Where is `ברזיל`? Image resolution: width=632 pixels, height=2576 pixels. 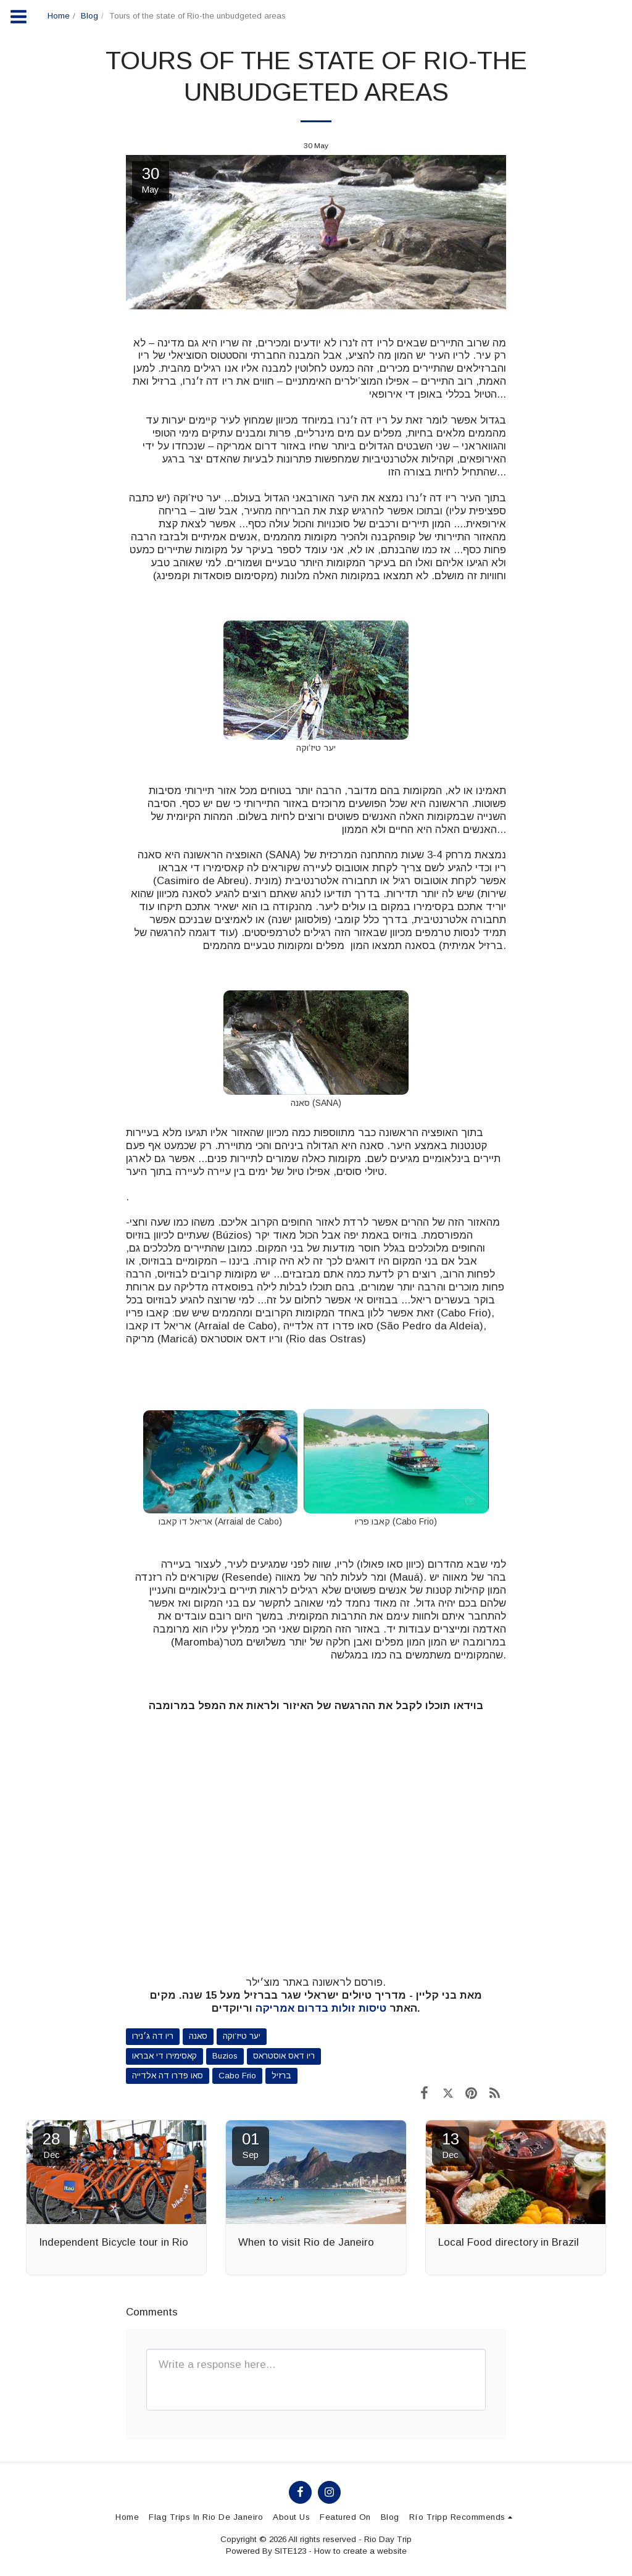 ברזיל is located at coordinates (281, 2075).